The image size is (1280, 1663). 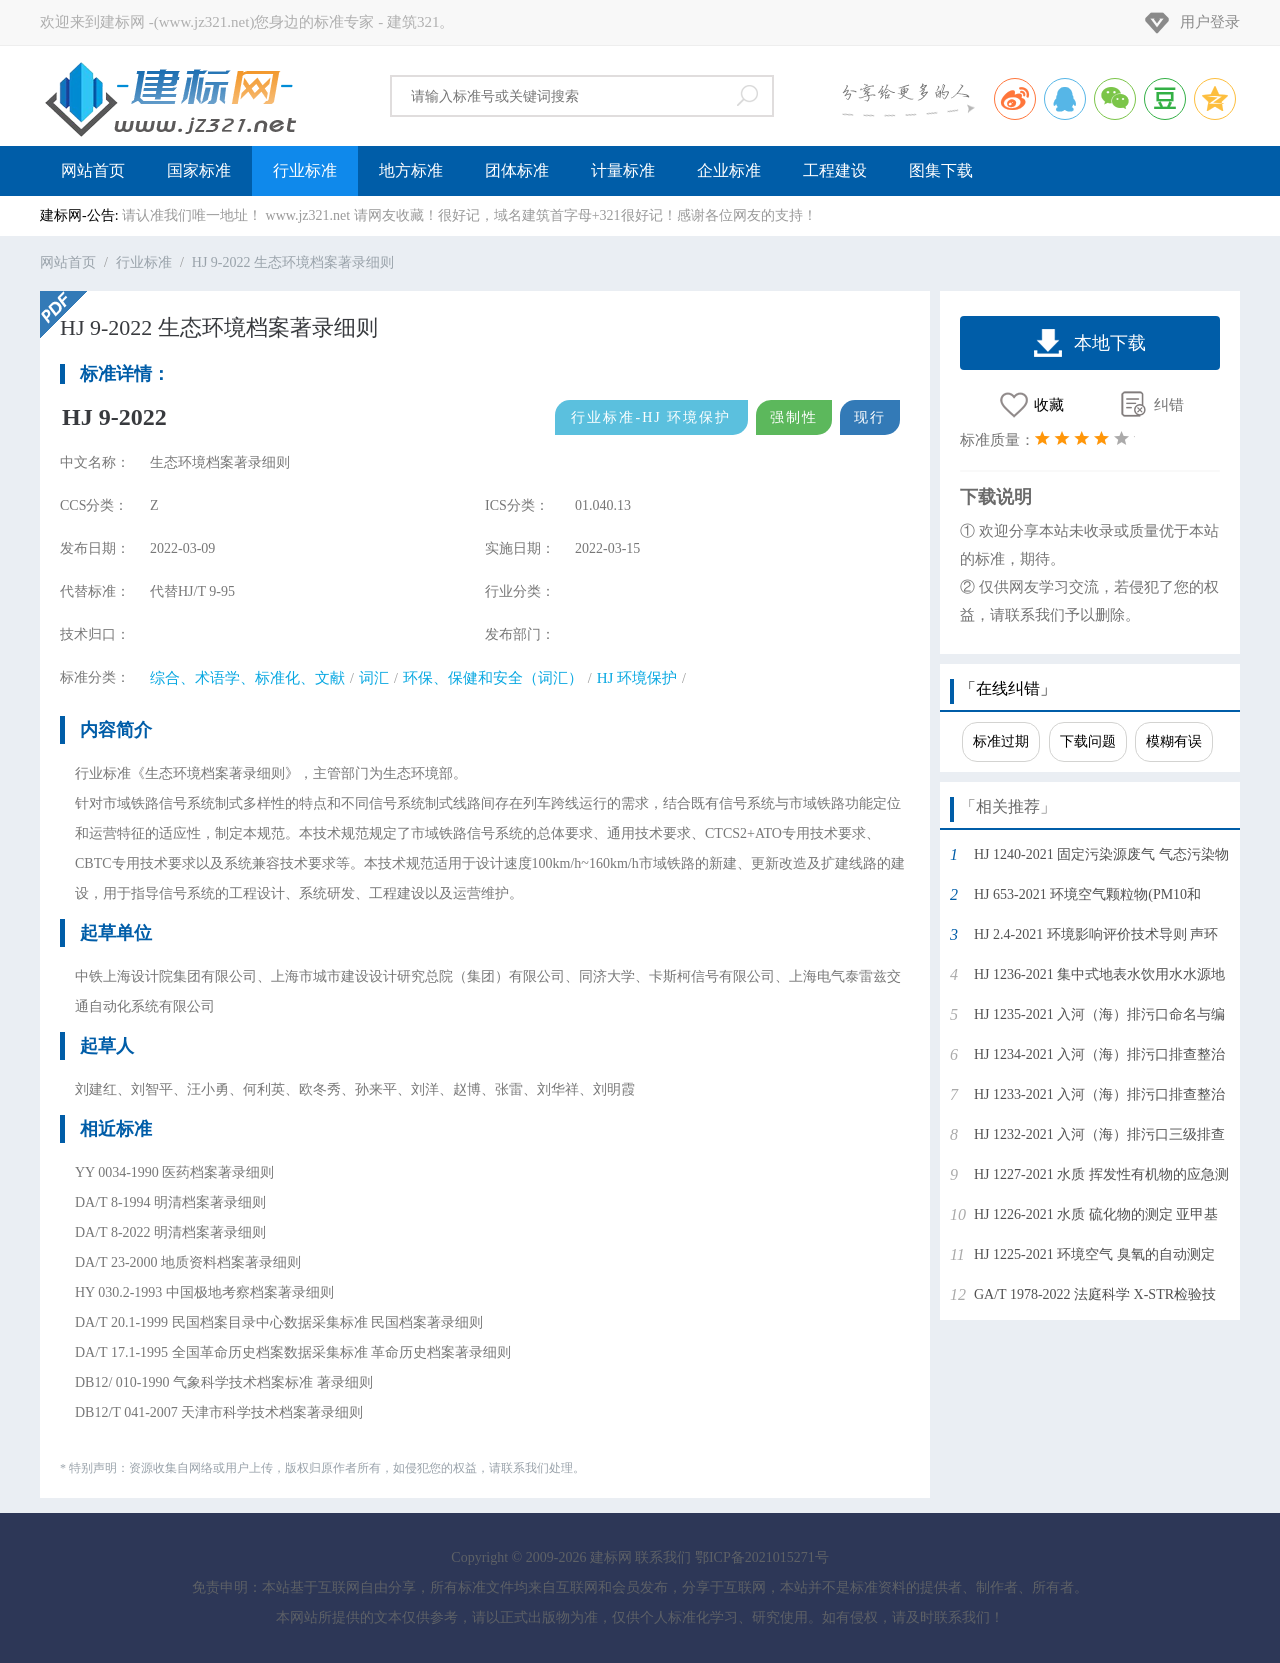 What do you see at coordinates (199, 170) in the screenshot?
I see `国家标准` at bounding box center [199, 170].